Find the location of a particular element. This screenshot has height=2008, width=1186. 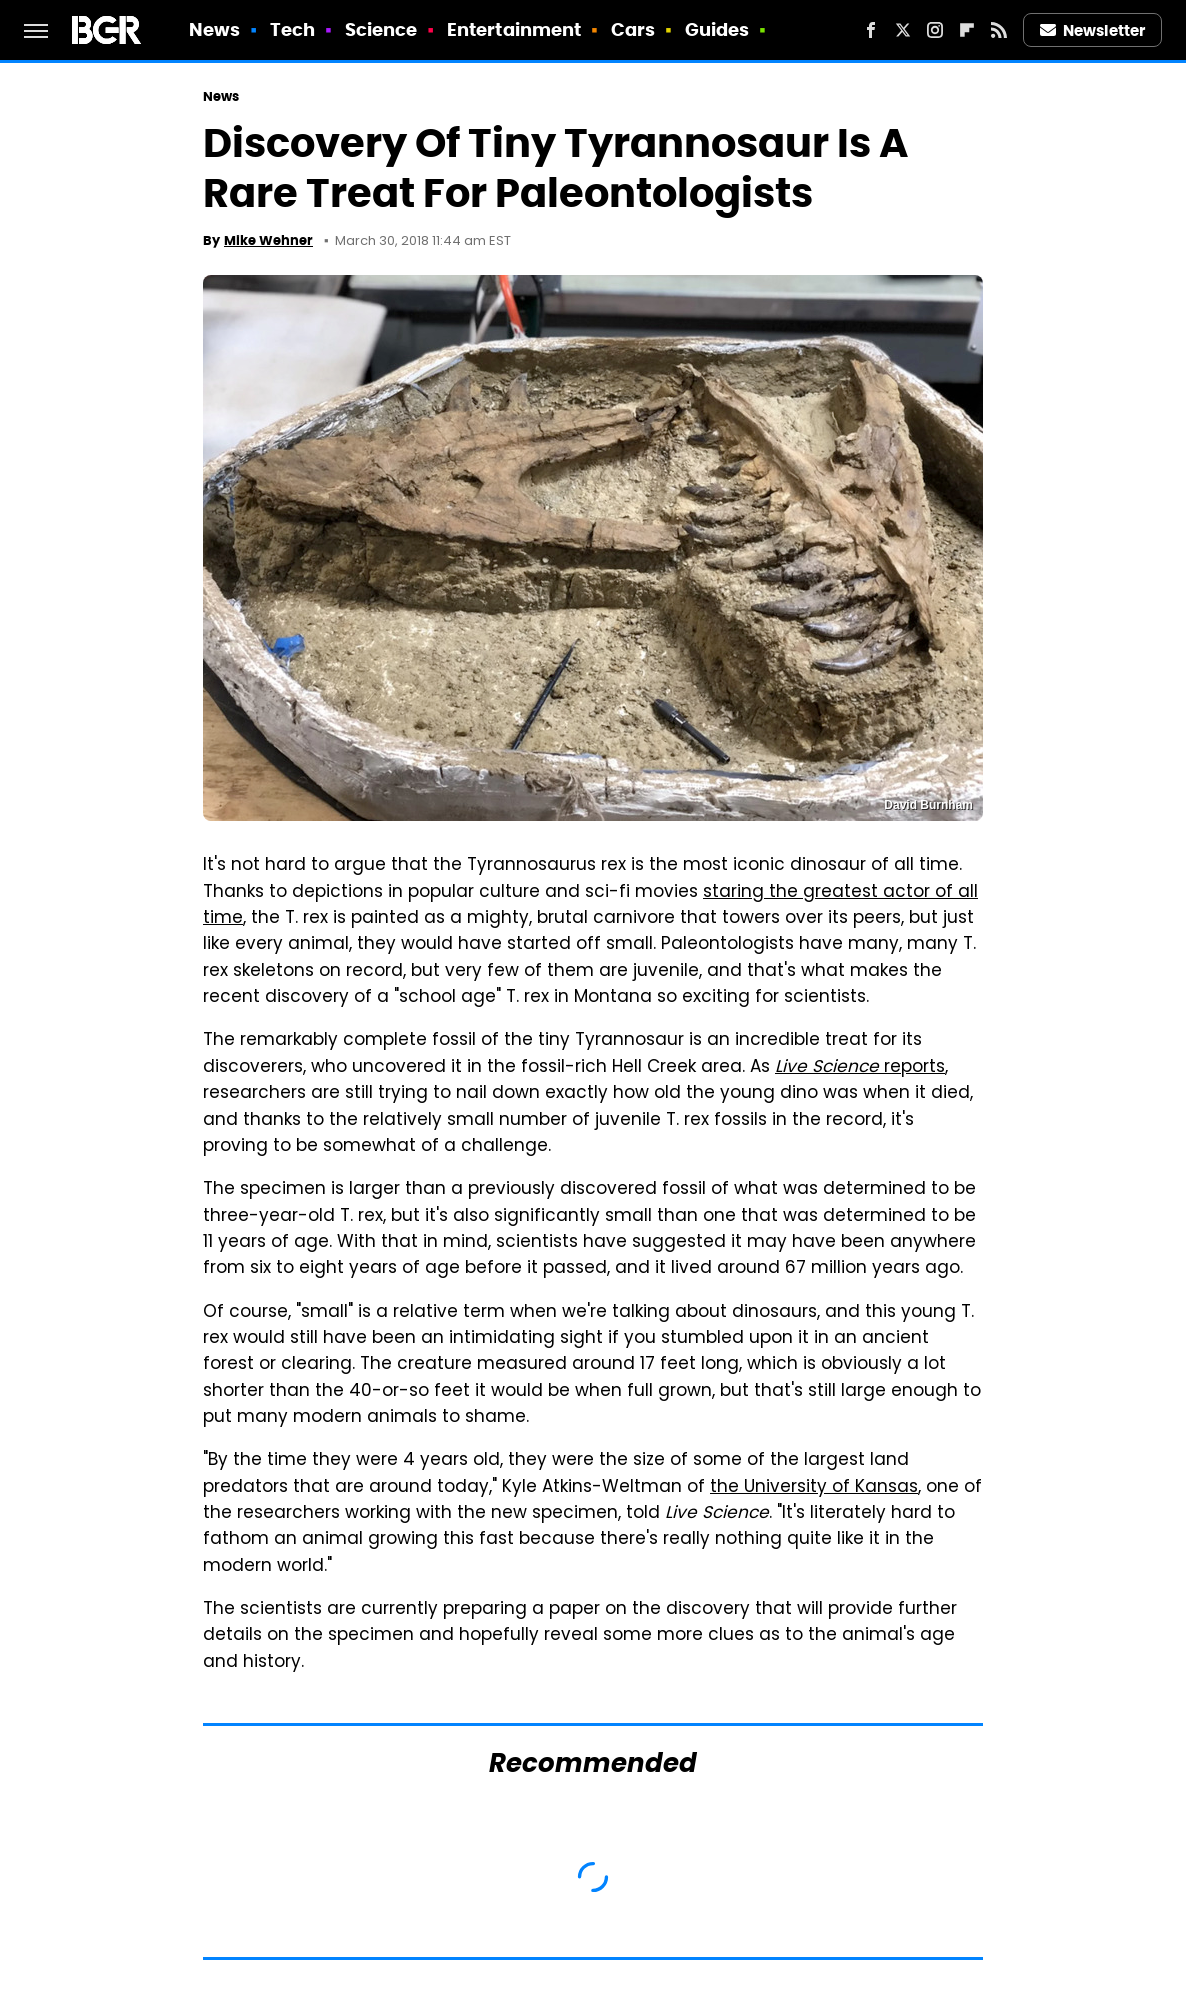

Newsletter is located at coordinates (1093, 30).